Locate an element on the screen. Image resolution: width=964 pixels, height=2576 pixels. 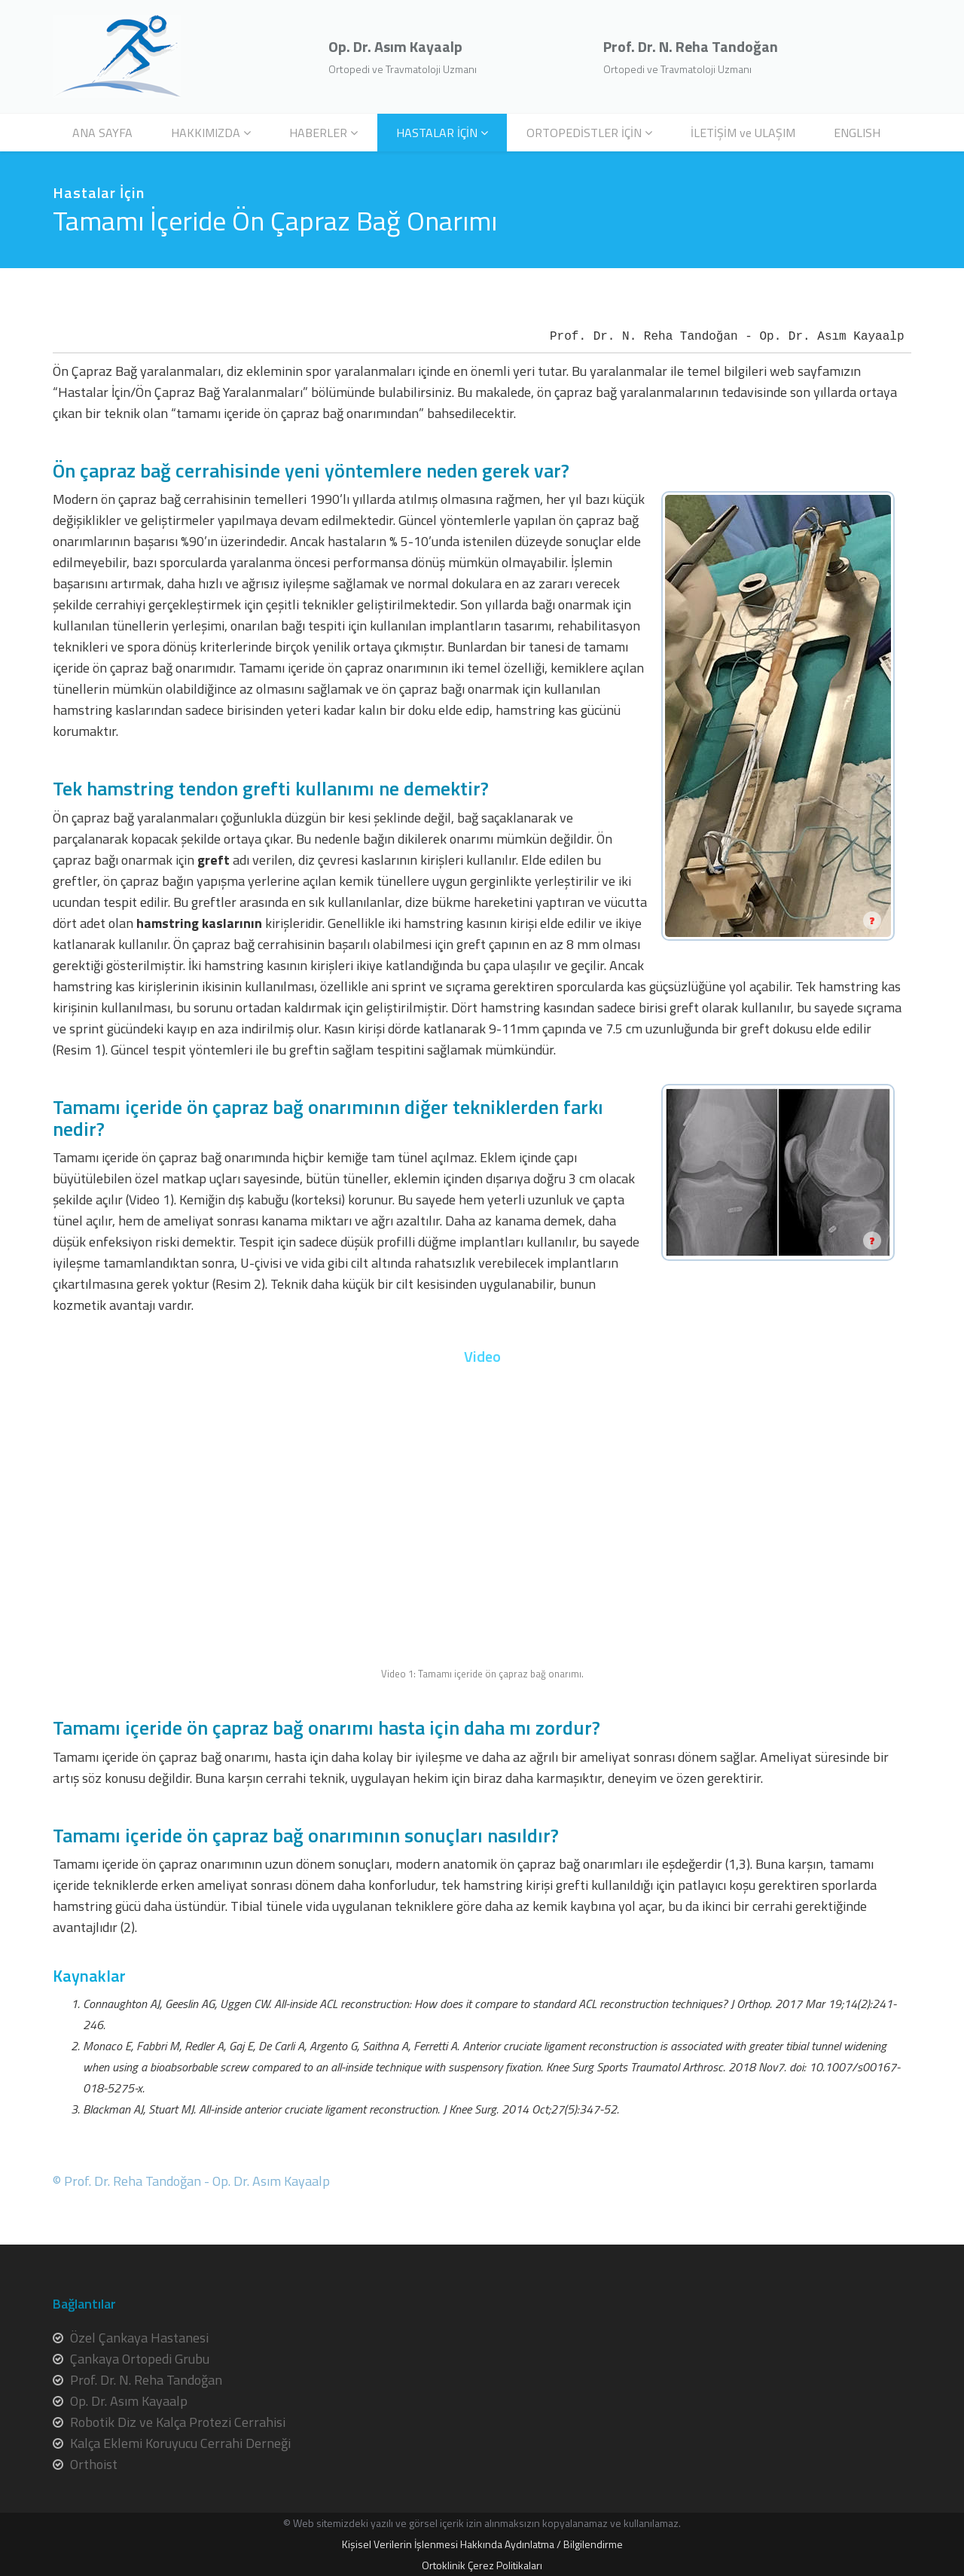
Ortoklinik Çerez Politikaları is located at coordinates (482, 2565).